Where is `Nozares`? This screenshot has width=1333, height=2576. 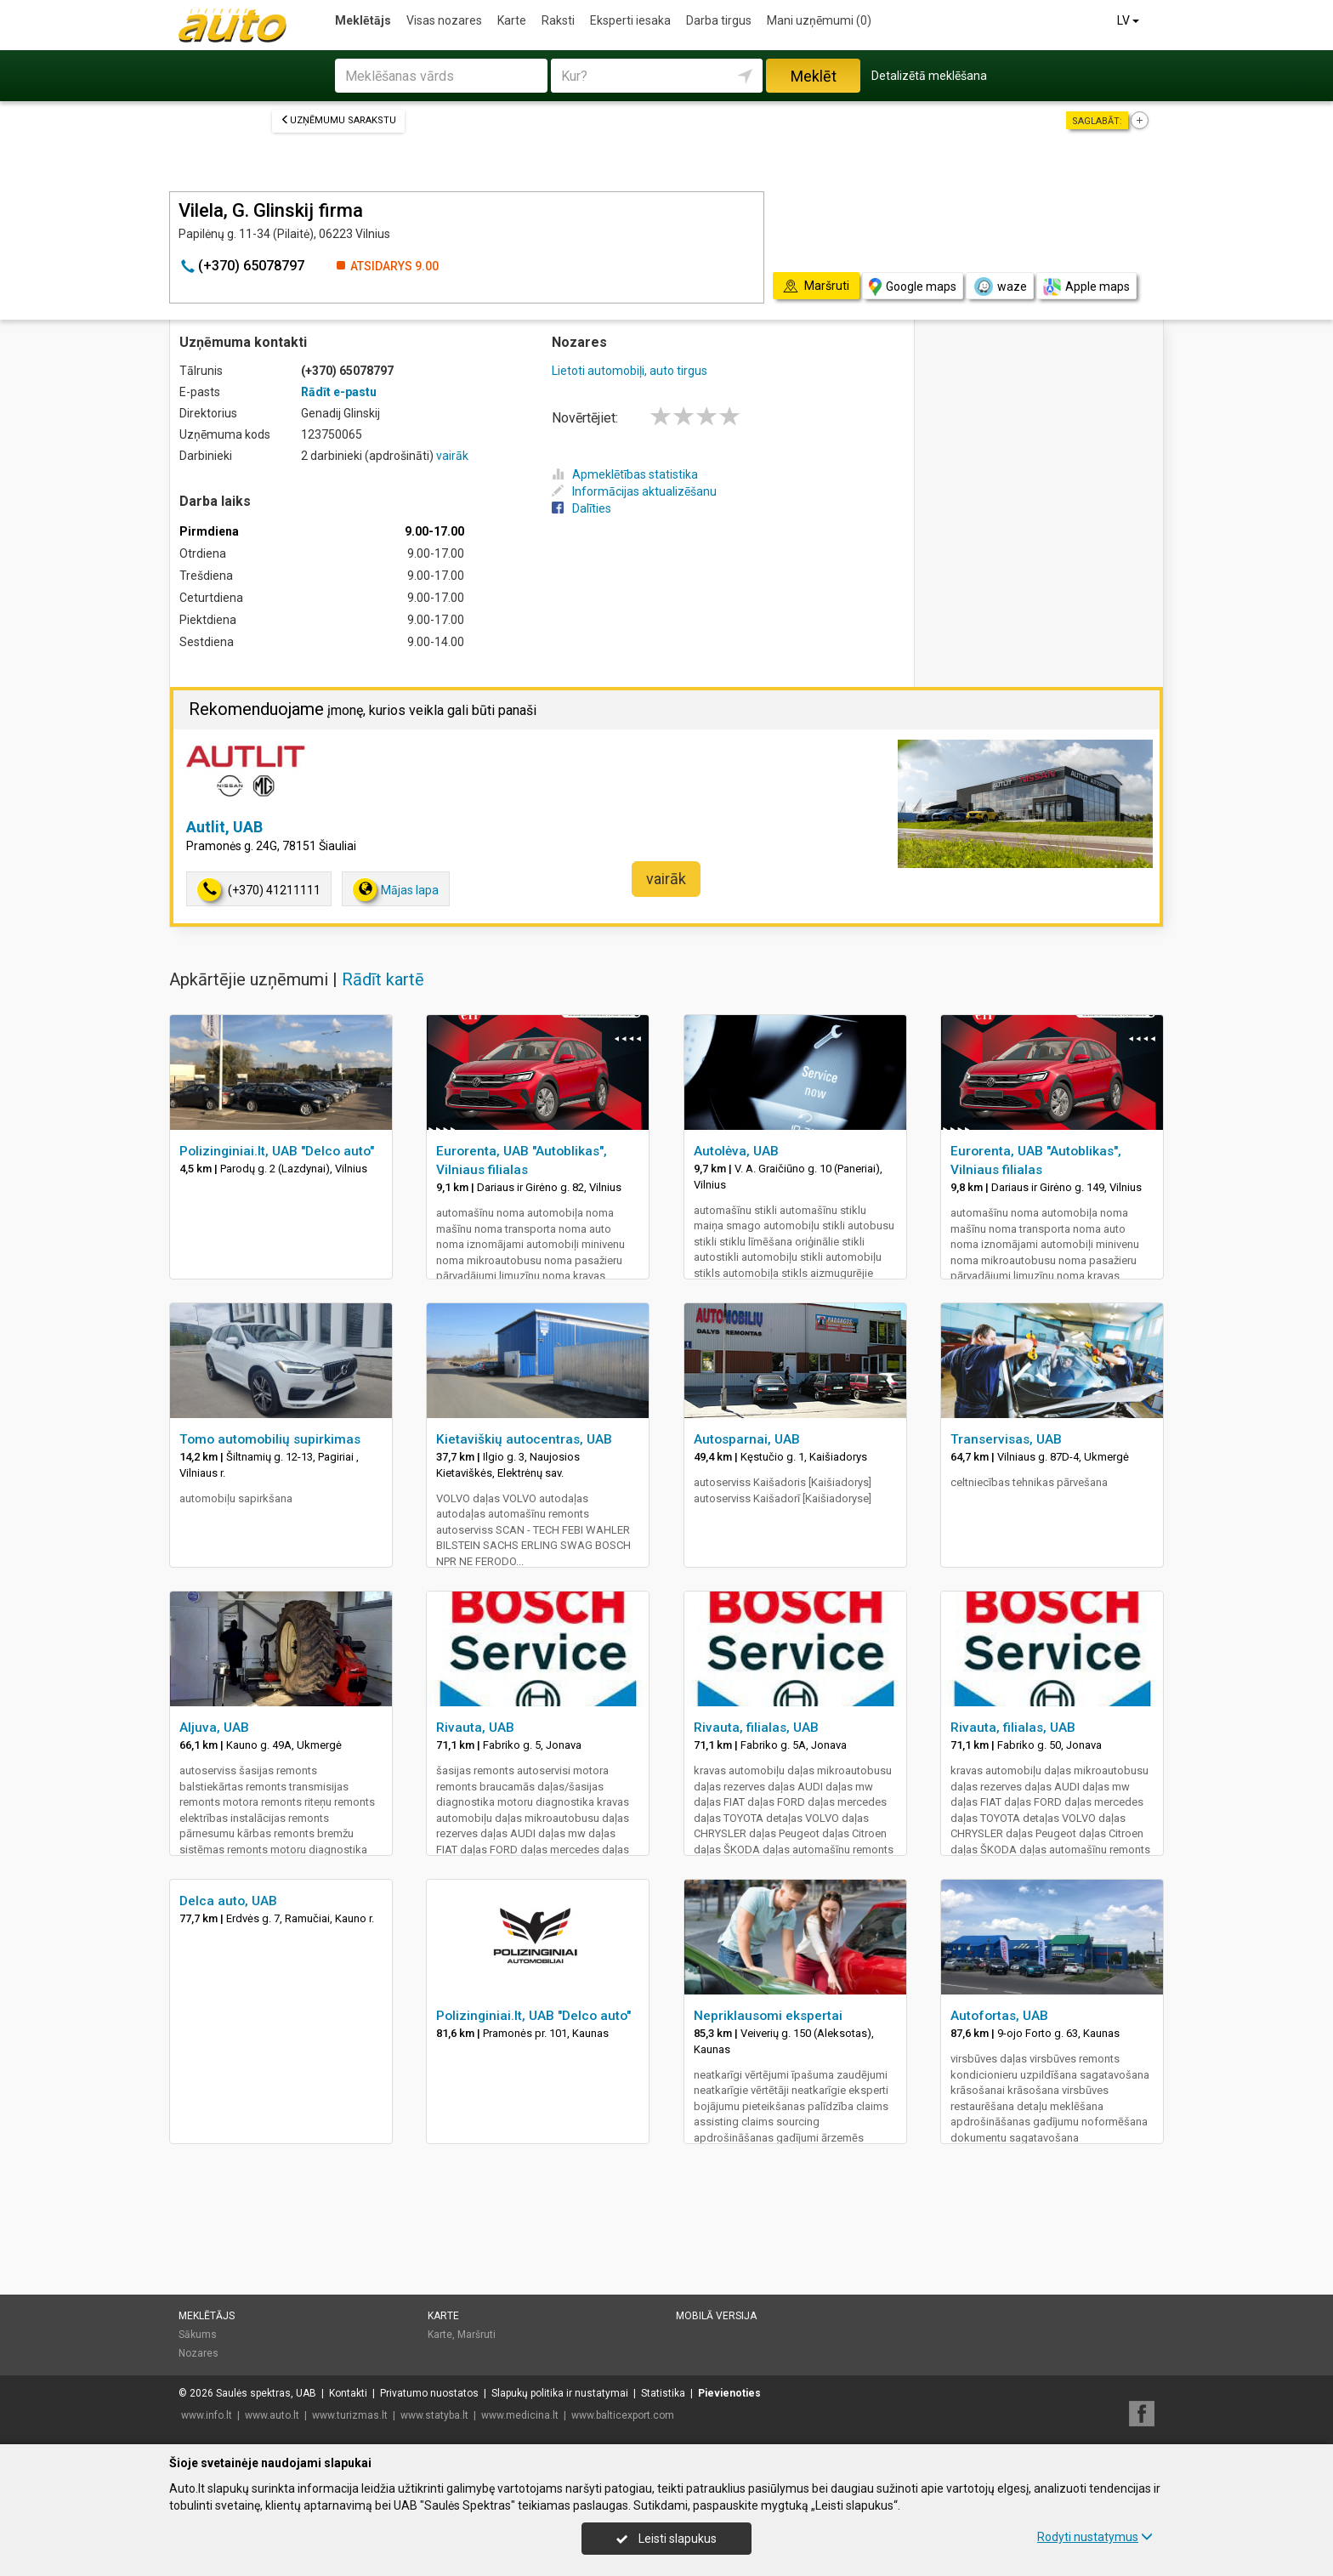
Nozares is located at coordinates (198, 2353).